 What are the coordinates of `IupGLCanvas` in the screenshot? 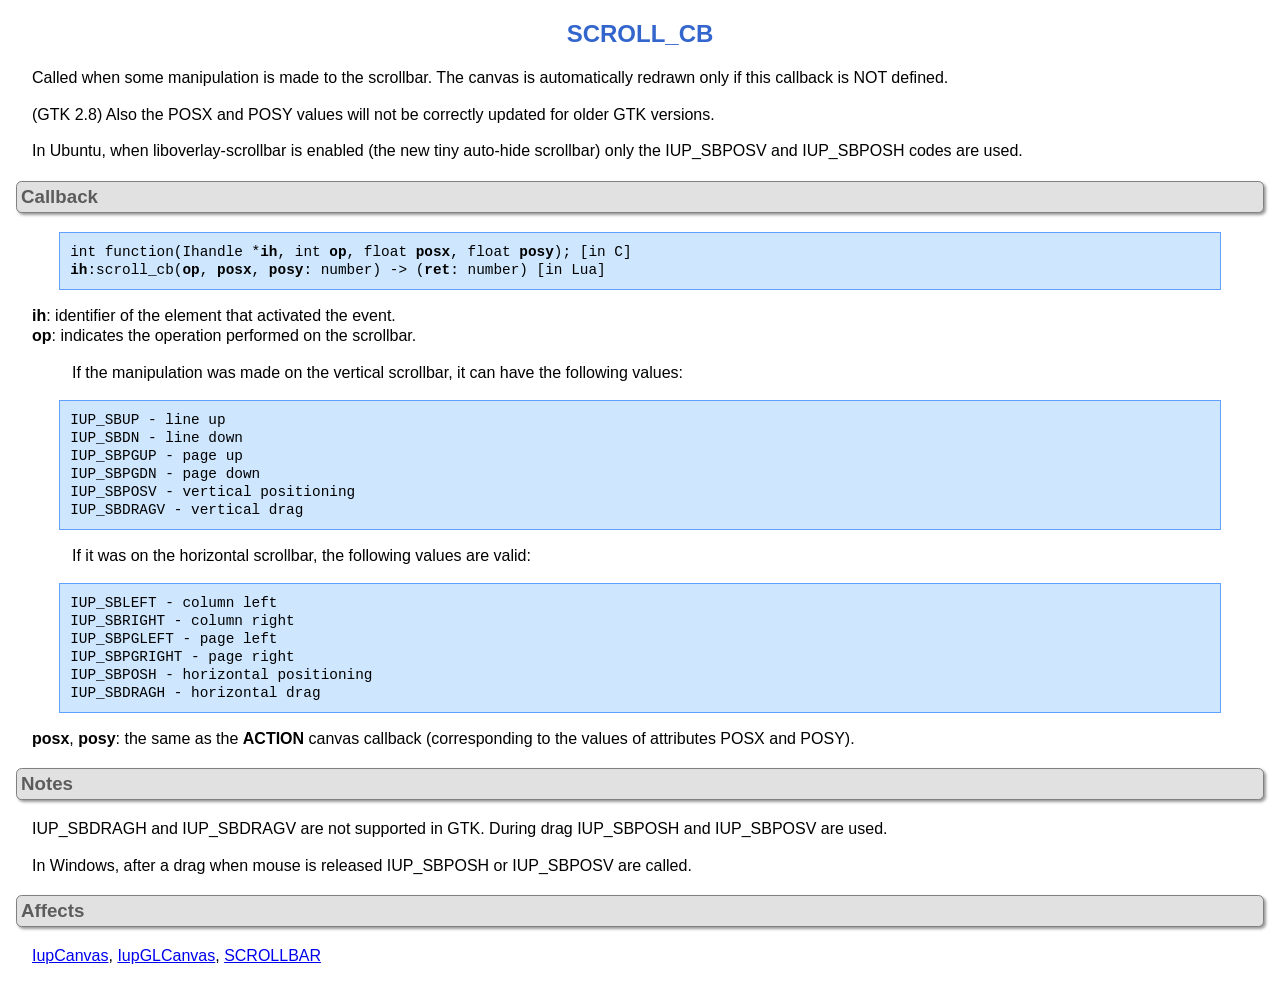 It's located at (166, 955).